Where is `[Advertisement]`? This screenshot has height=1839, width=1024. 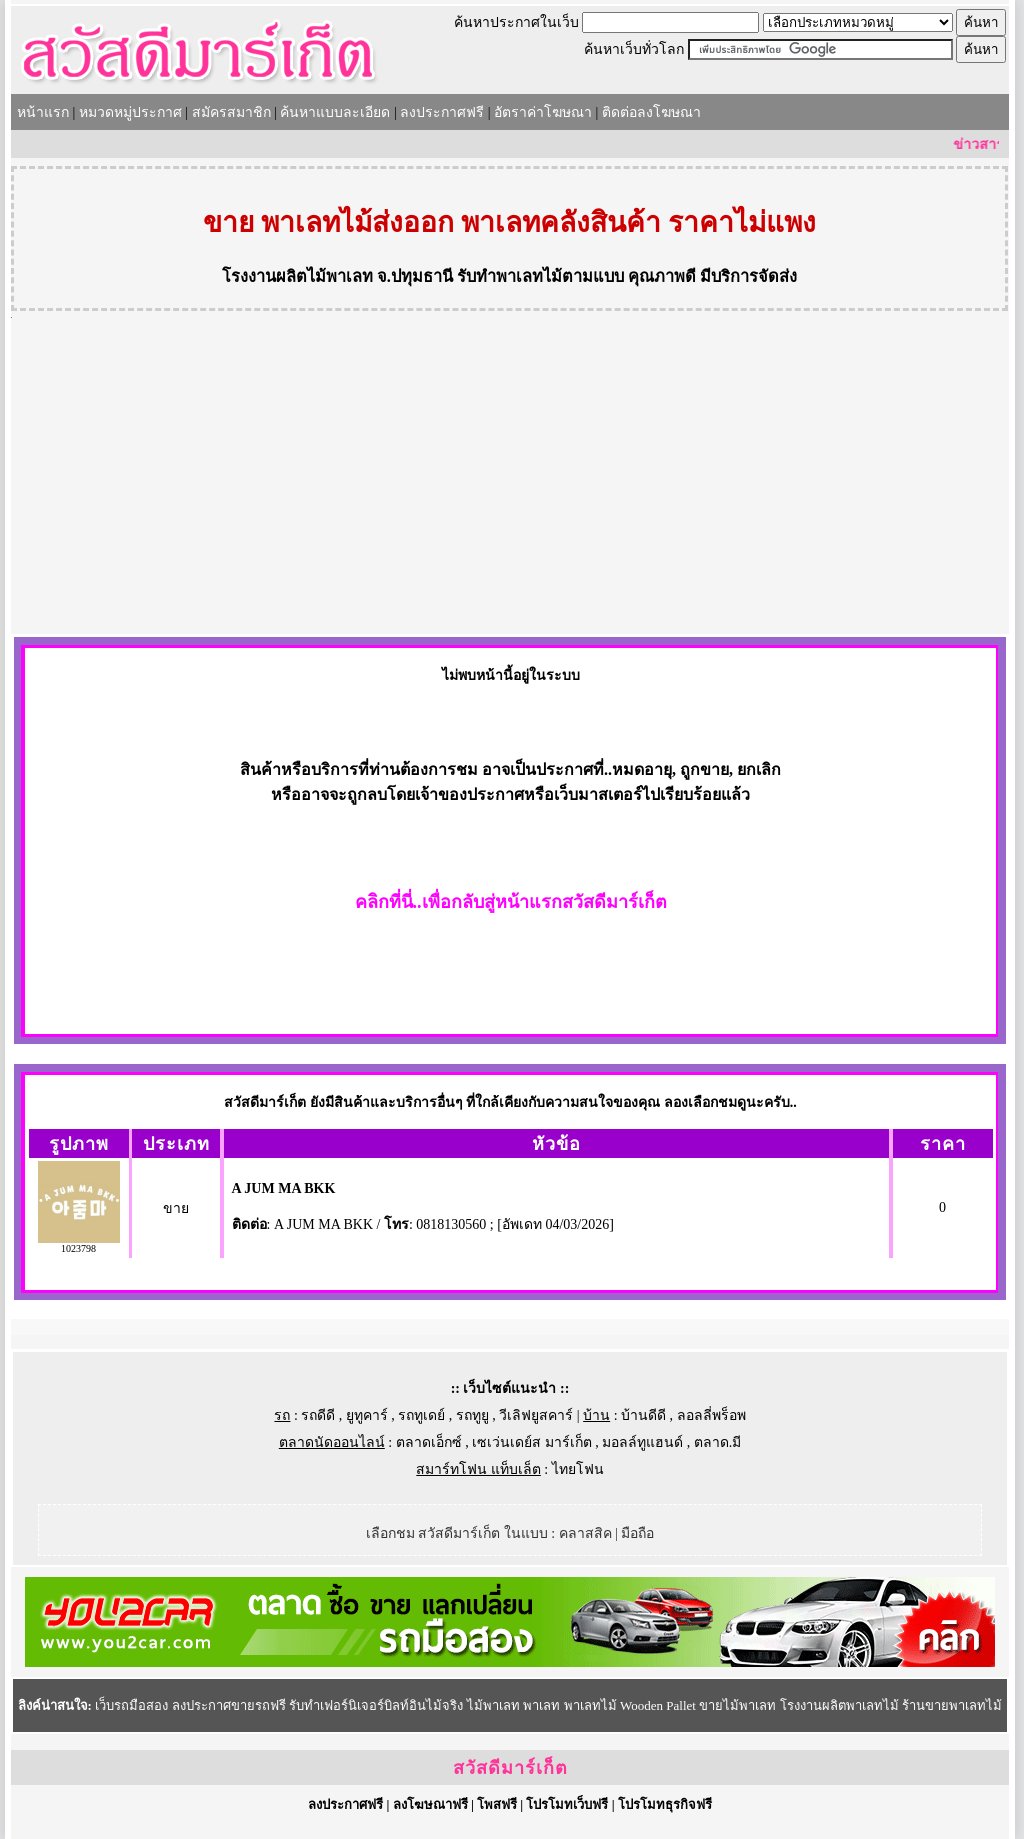 [Advertisement] is located at coordinates (510, 484).